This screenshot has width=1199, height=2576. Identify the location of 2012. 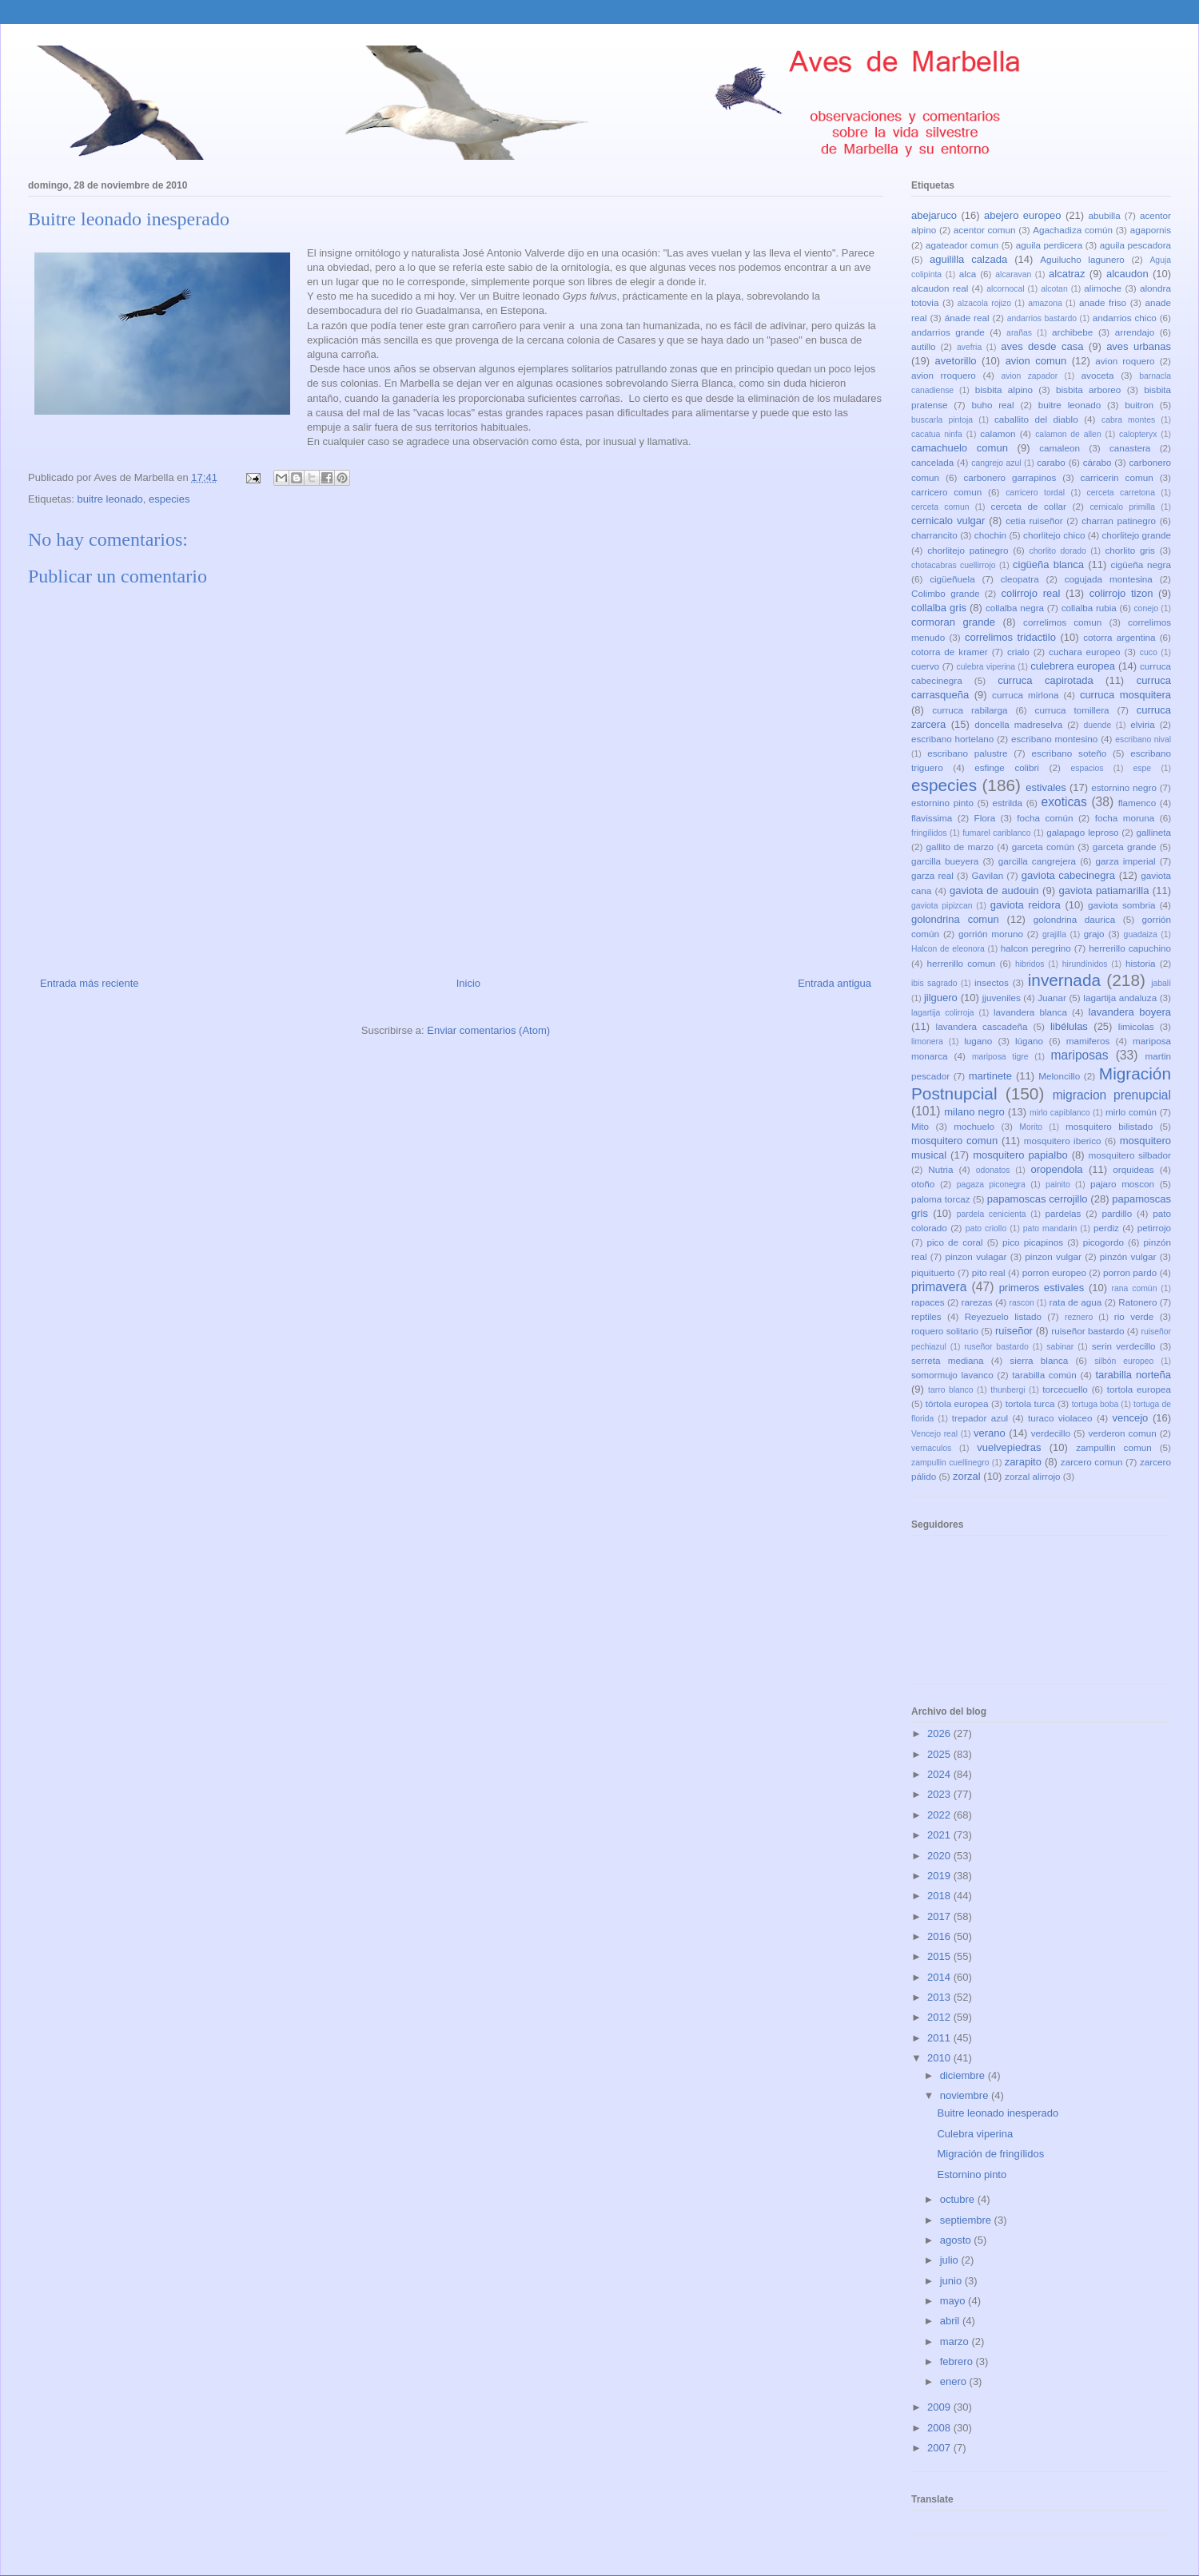
(940, 2017).